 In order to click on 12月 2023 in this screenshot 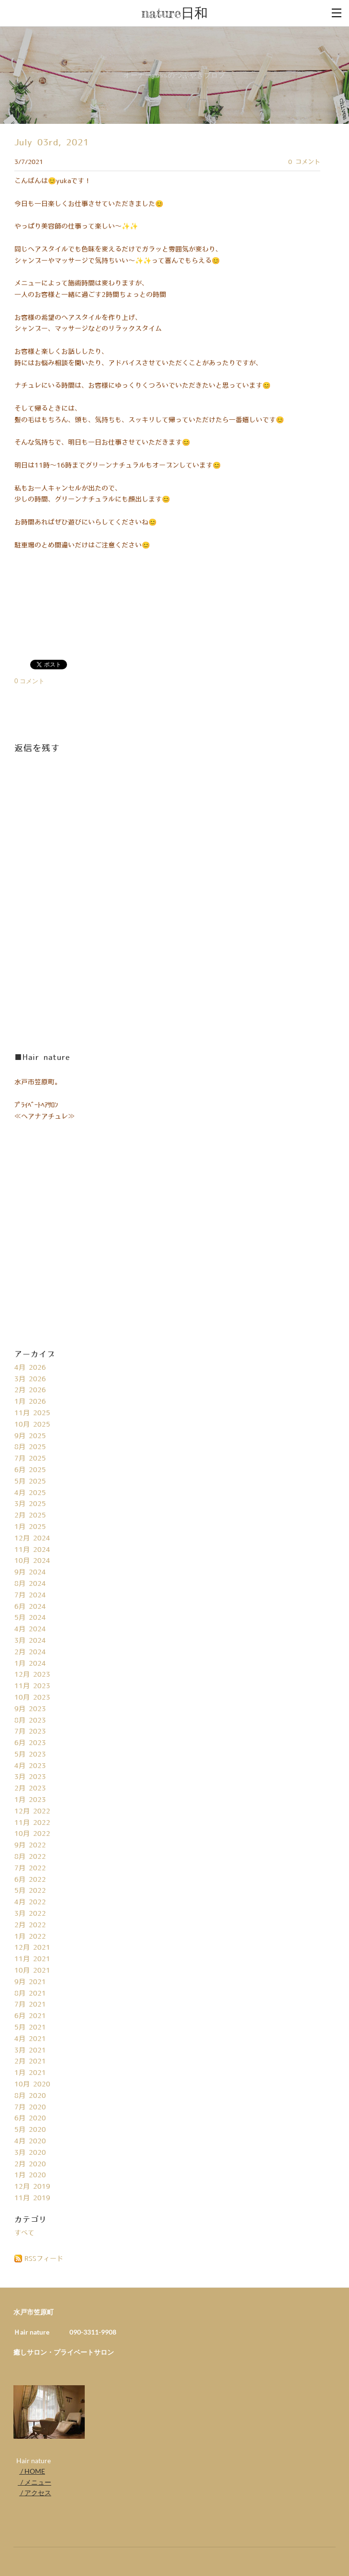, I will do `click(32, 1675)`.